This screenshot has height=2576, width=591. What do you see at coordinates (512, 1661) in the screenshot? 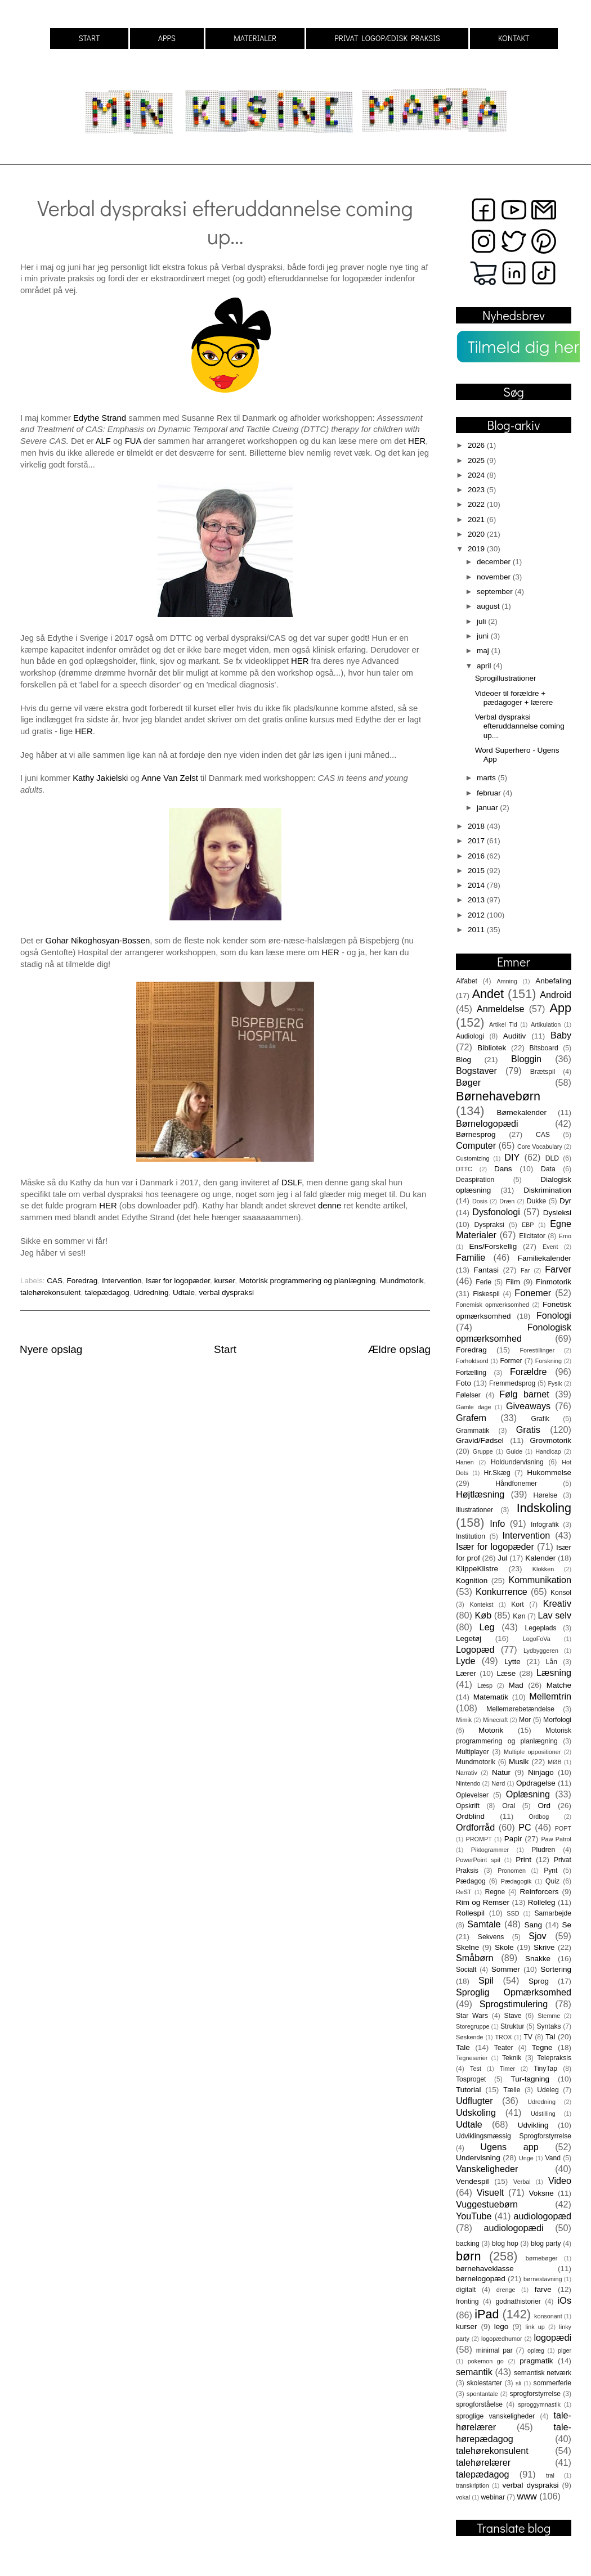
I see `Lytte` at bounding box center [512, 1661].